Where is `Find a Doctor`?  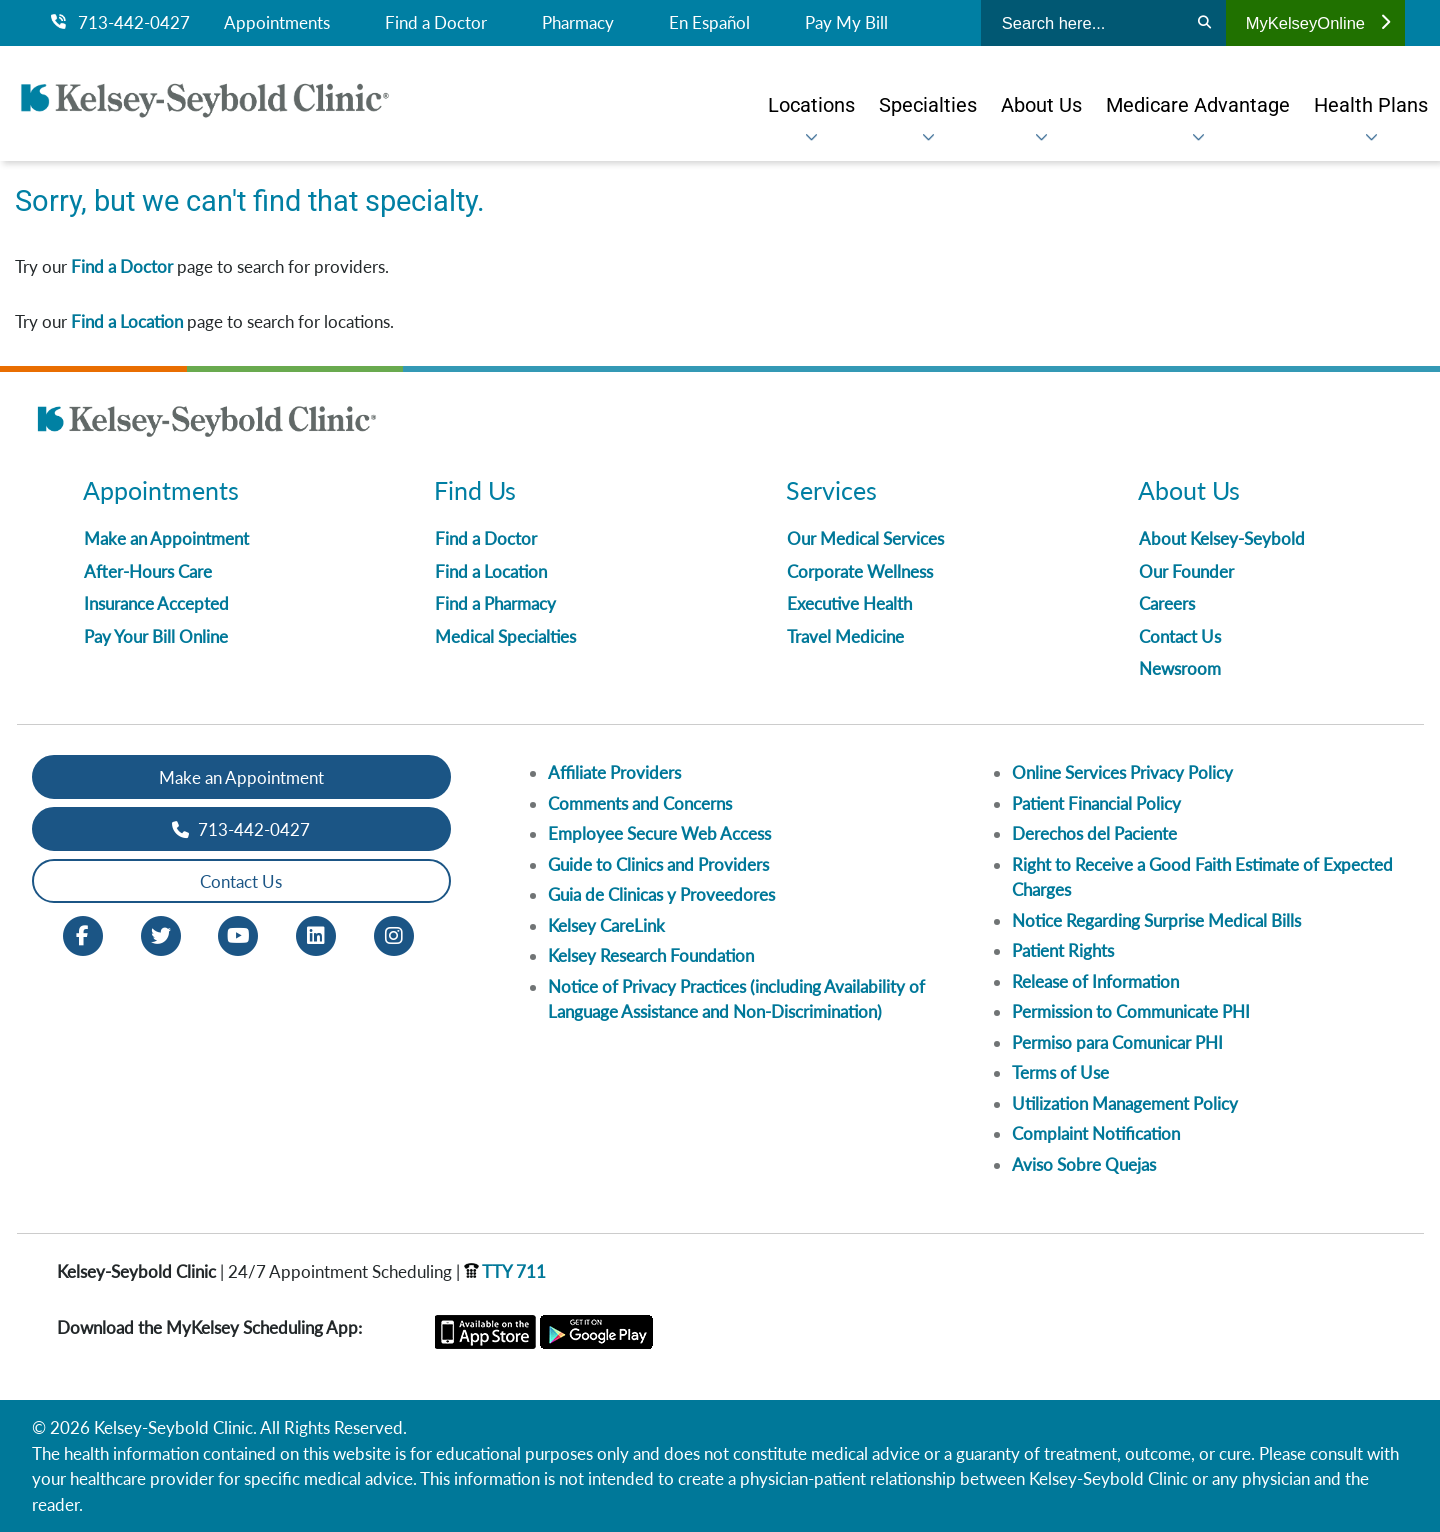 Find a Doctor is located at coordinates (436, 23).